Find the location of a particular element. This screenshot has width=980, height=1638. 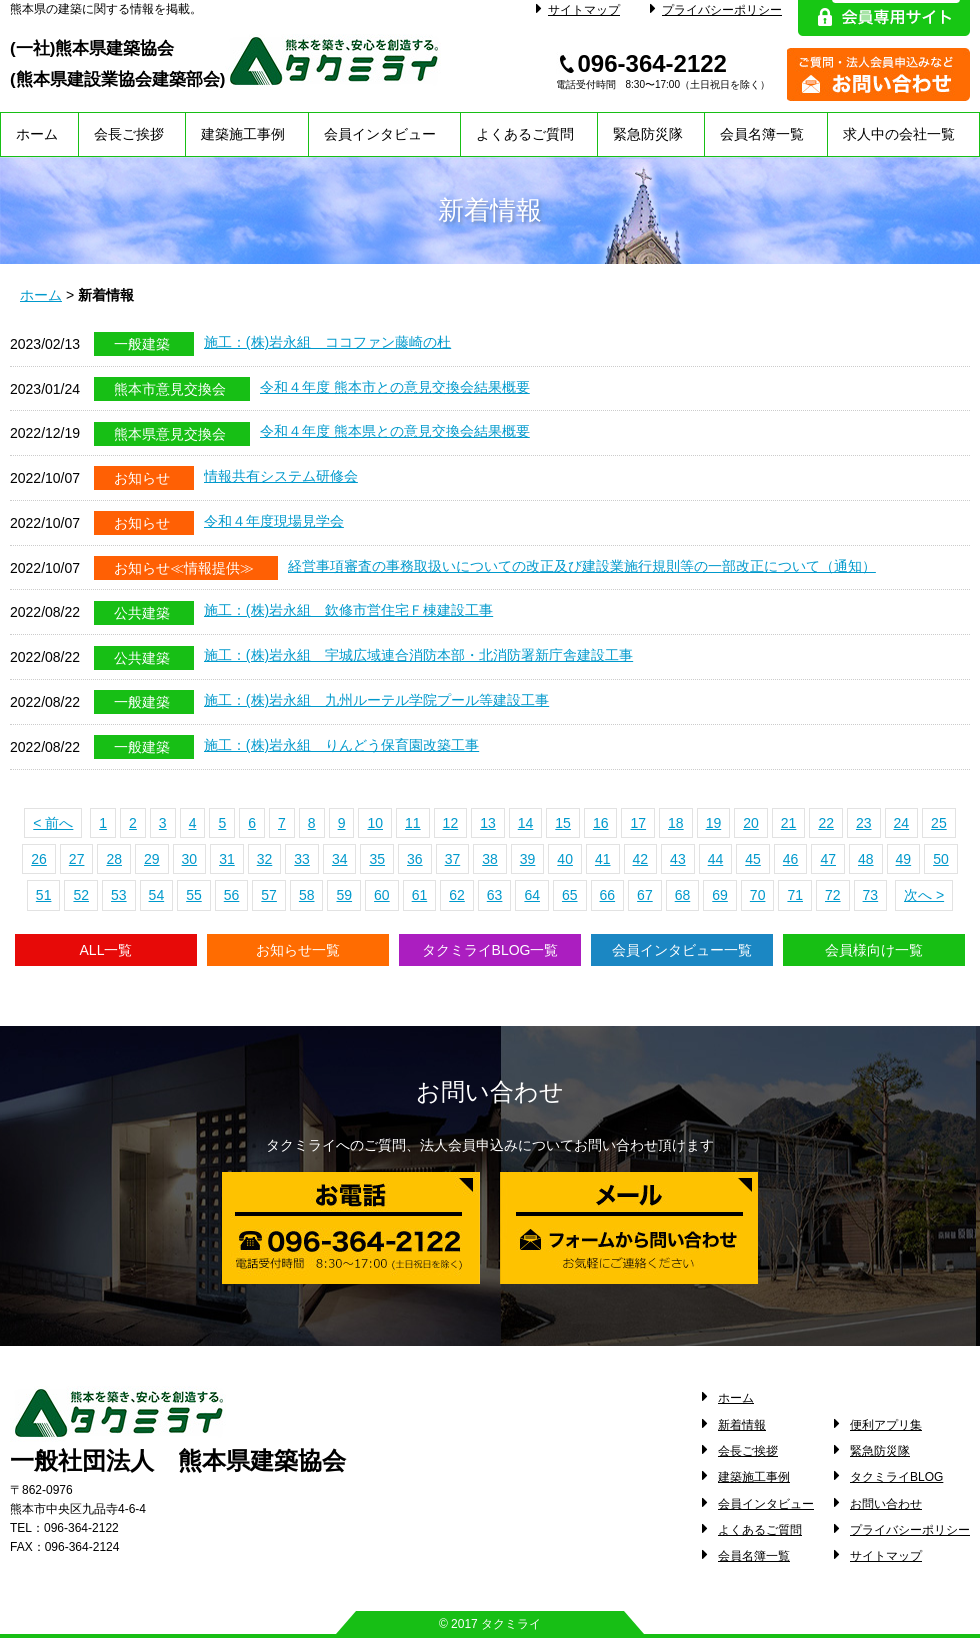

12 is located at coordinates (451, 823).